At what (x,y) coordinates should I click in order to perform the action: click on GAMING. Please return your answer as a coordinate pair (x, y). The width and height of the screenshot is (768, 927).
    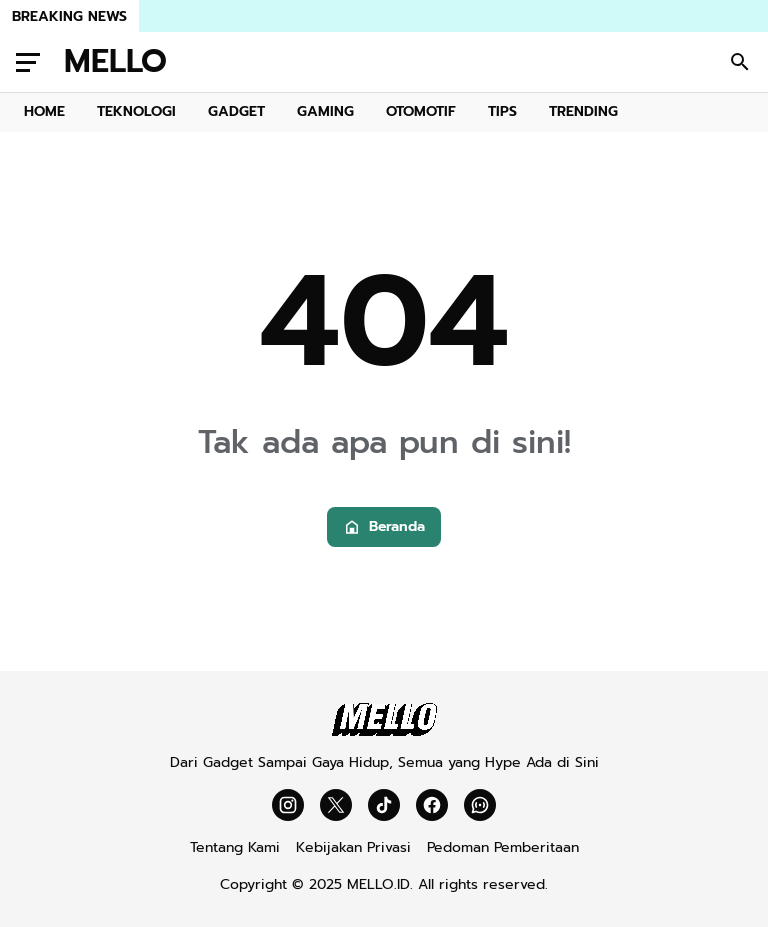
    Looking at the image, I should click on (325, 111).